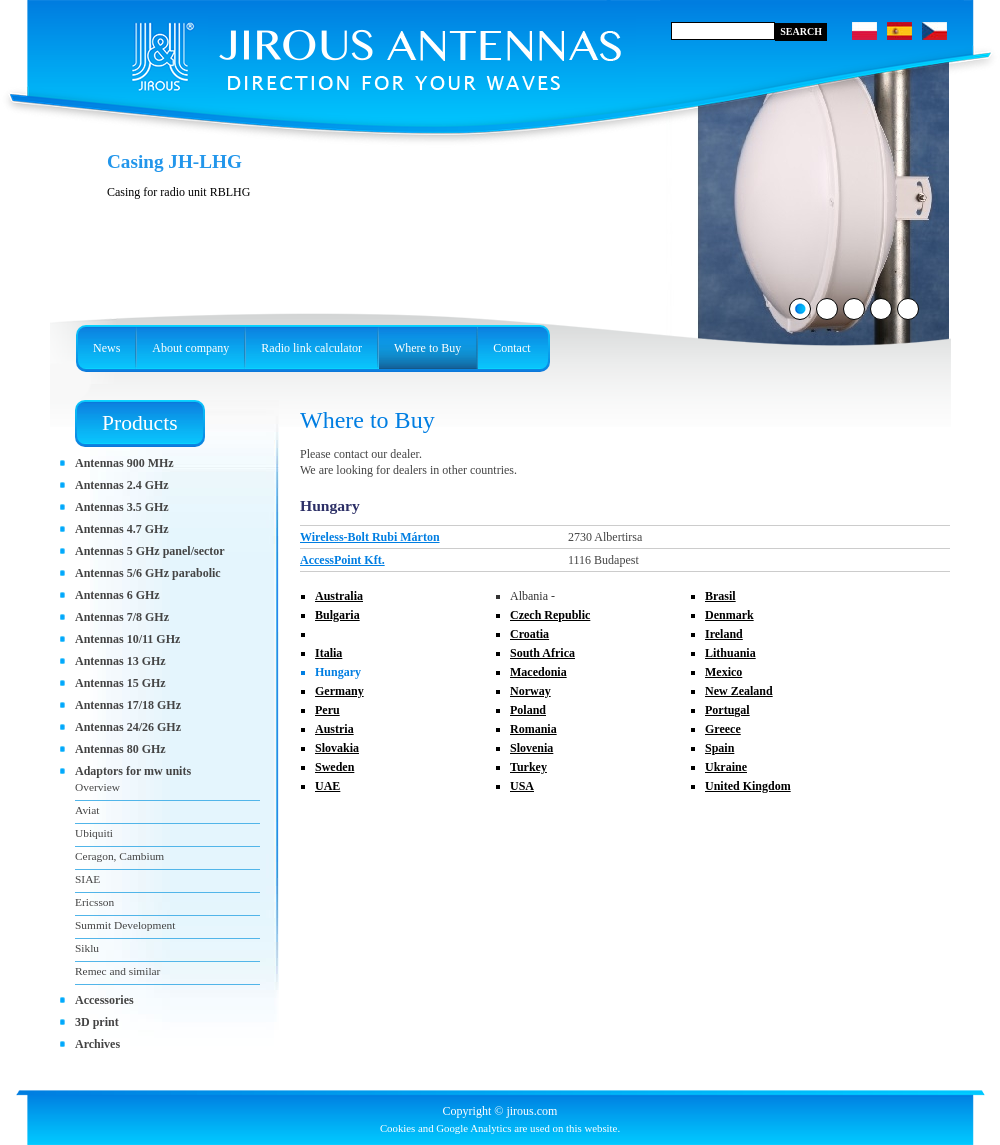 This screenshot has width=1000, height=1145. I want to click on Adaptors for mw units, so click(133, 771).